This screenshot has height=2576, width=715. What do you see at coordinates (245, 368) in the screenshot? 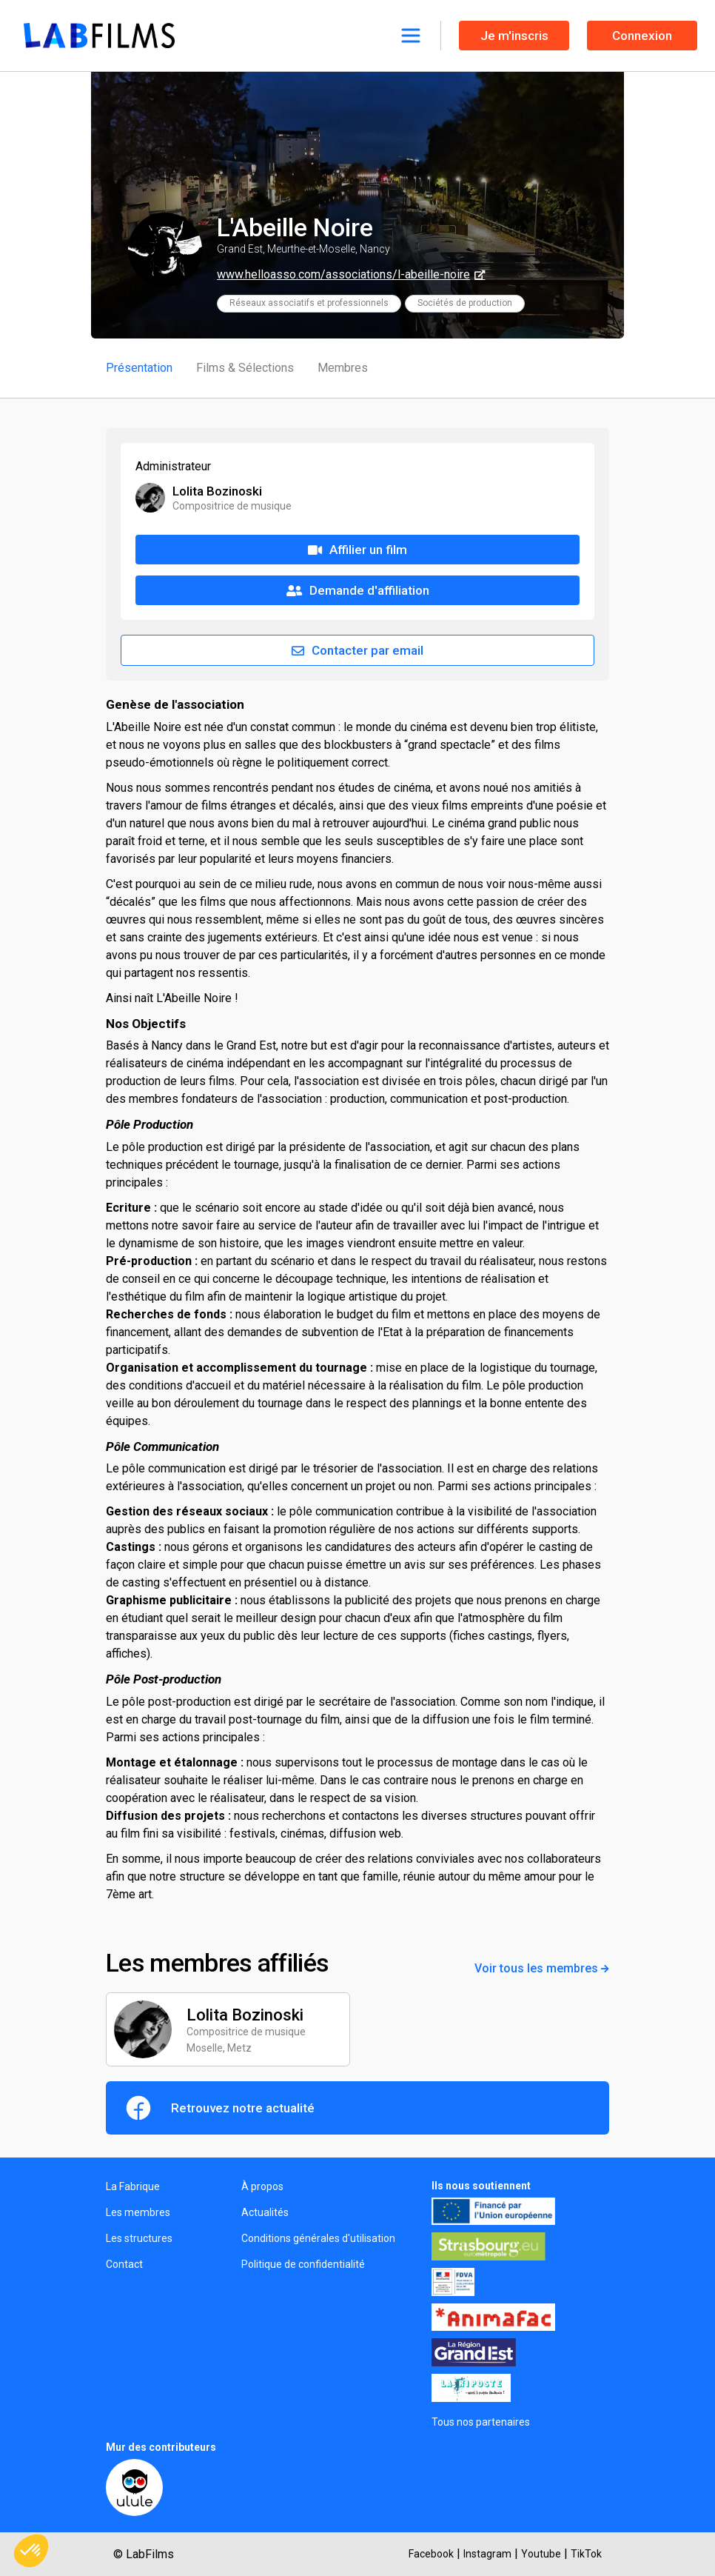
I see `Films & Sélections` at bounding box center [245, 368].